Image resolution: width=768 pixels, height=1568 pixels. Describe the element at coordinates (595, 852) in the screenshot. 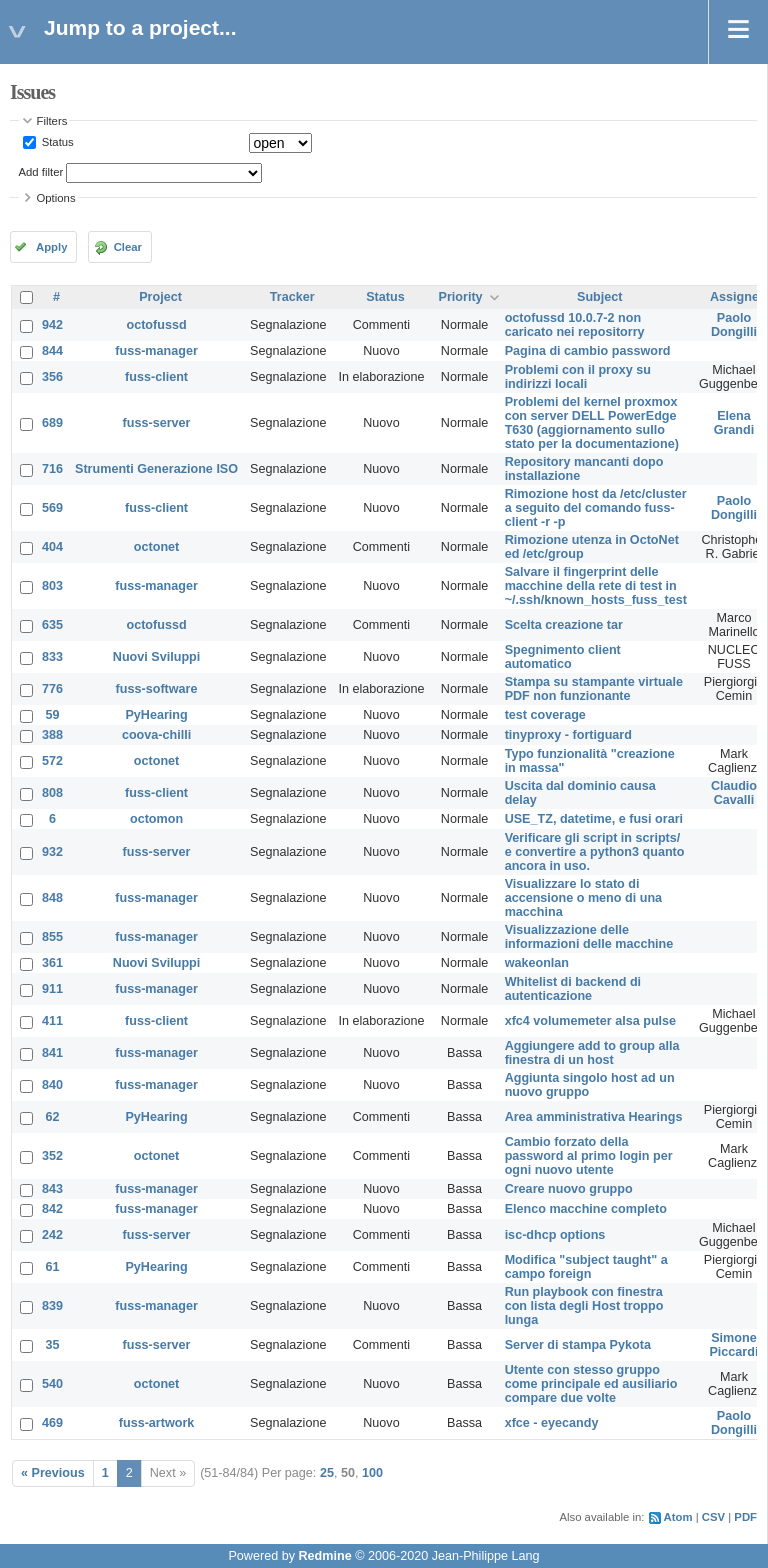

I see `Verificare gli script in scripts/ e convertire a python3 quanto ancora in uso.` at that location.